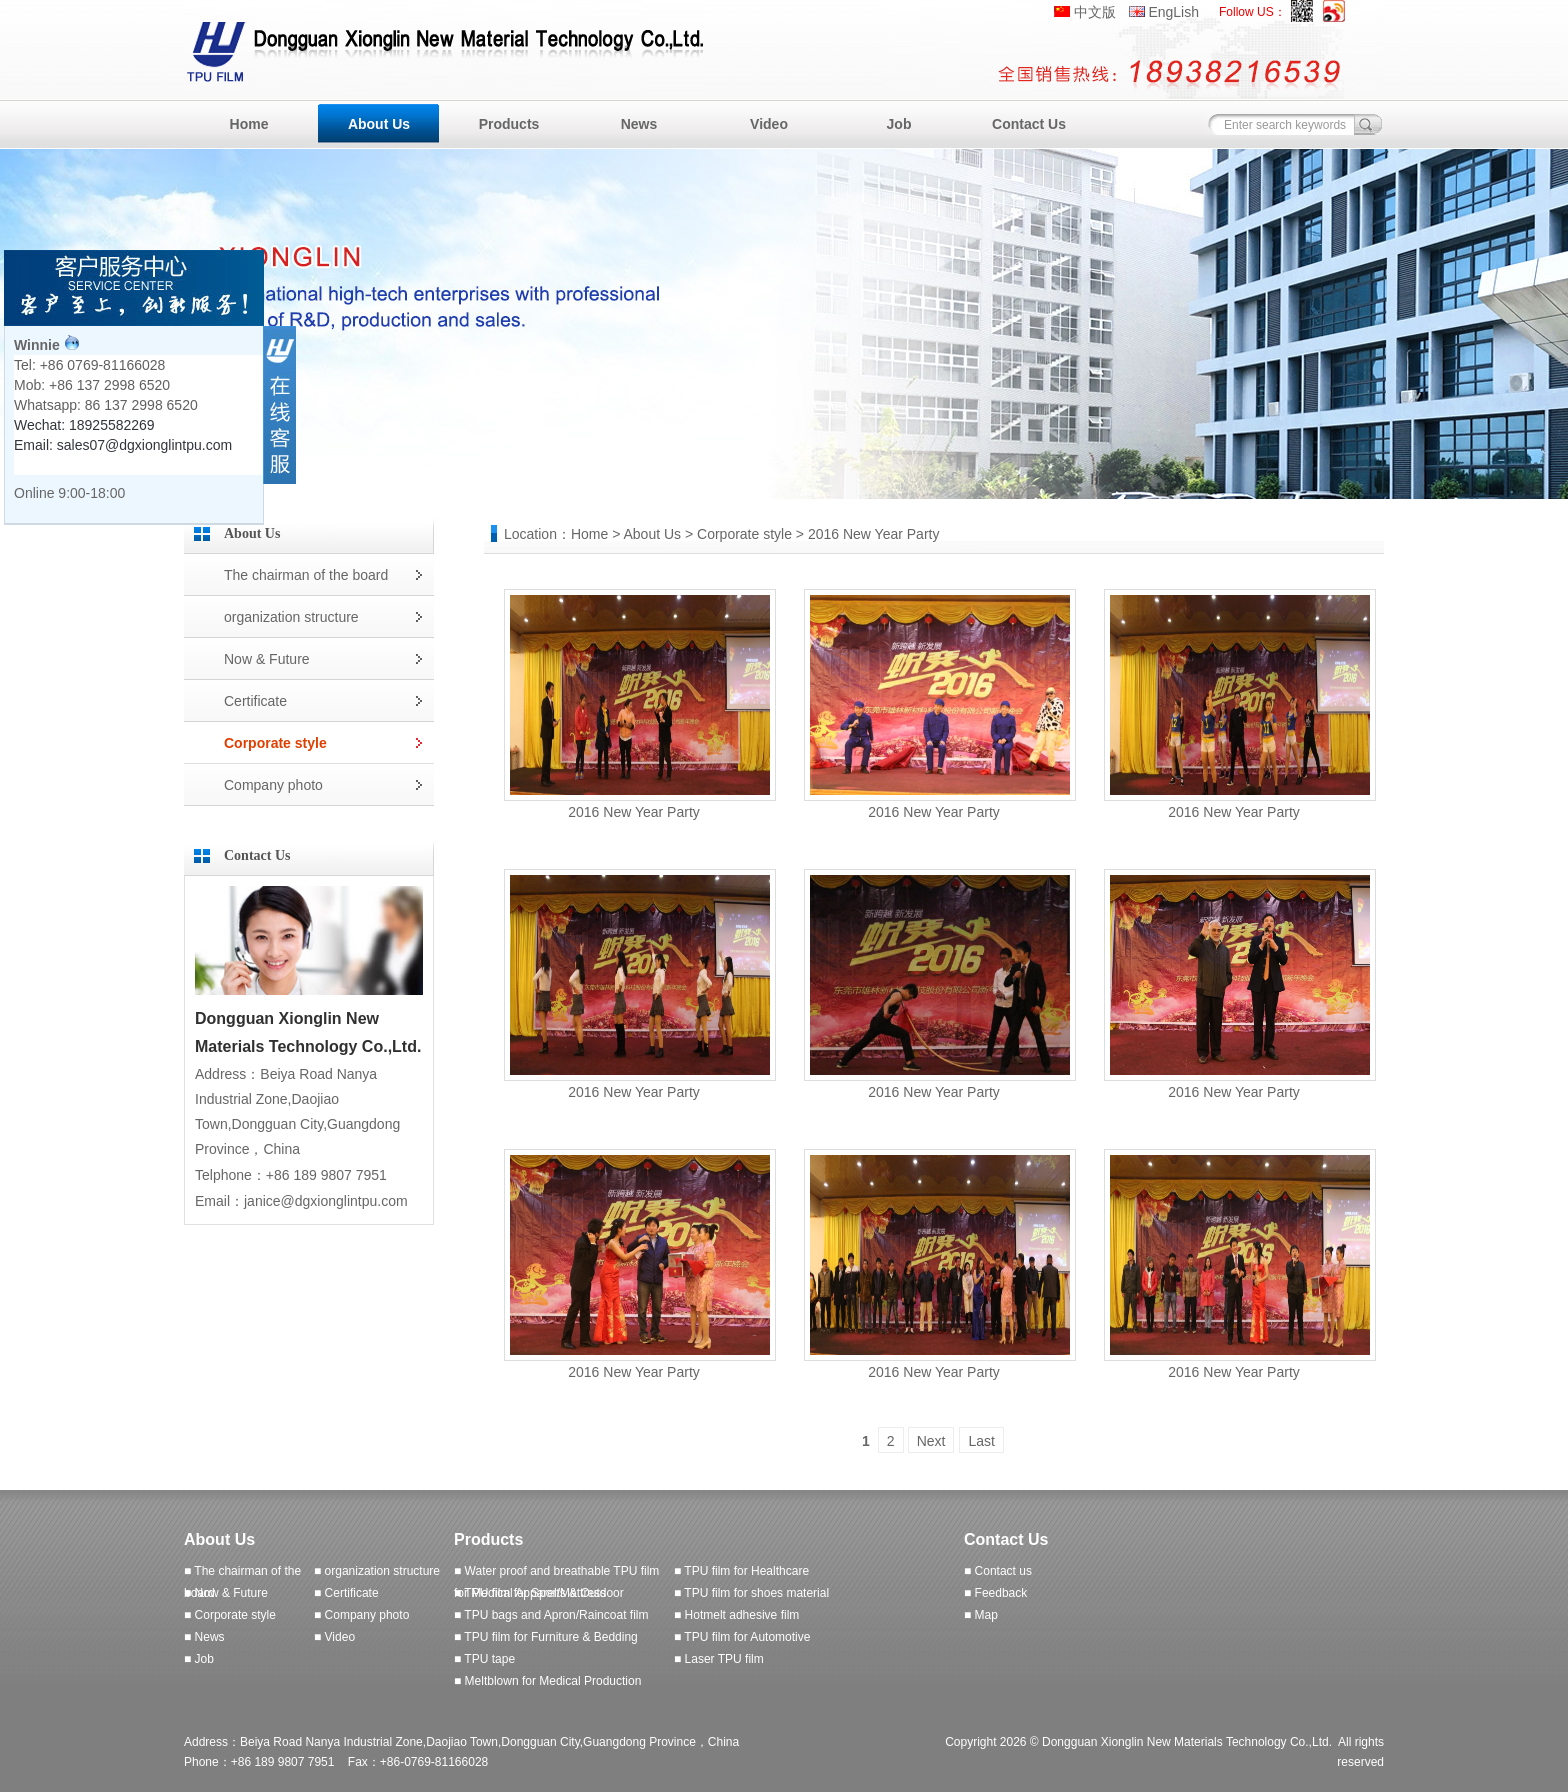 The height and width of the screenshot is (1792, 1568). I want to click on ■ Job, so click(199, 1659).